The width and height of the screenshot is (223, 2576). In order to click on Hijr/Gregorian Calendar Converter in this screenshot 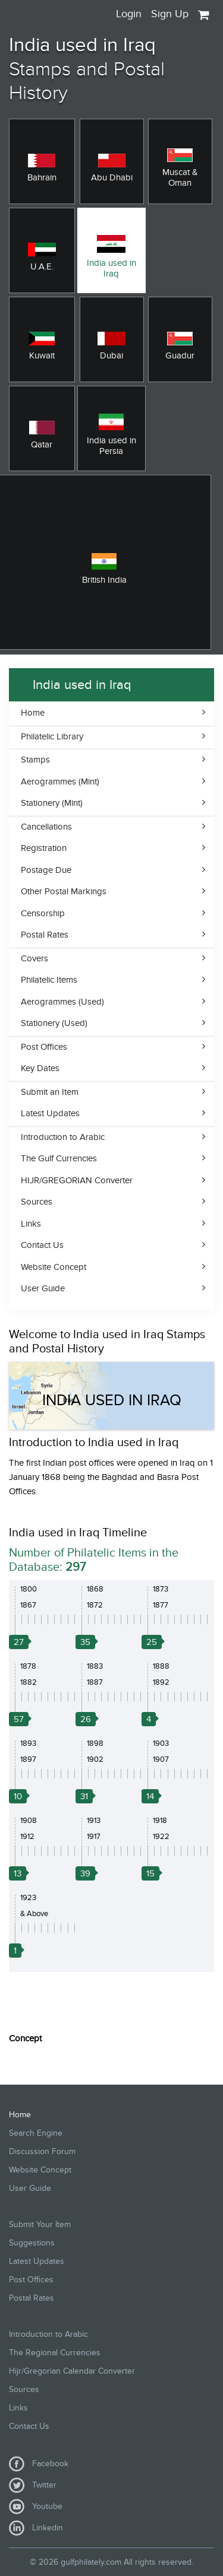, I will do `click(72, 2371)`.